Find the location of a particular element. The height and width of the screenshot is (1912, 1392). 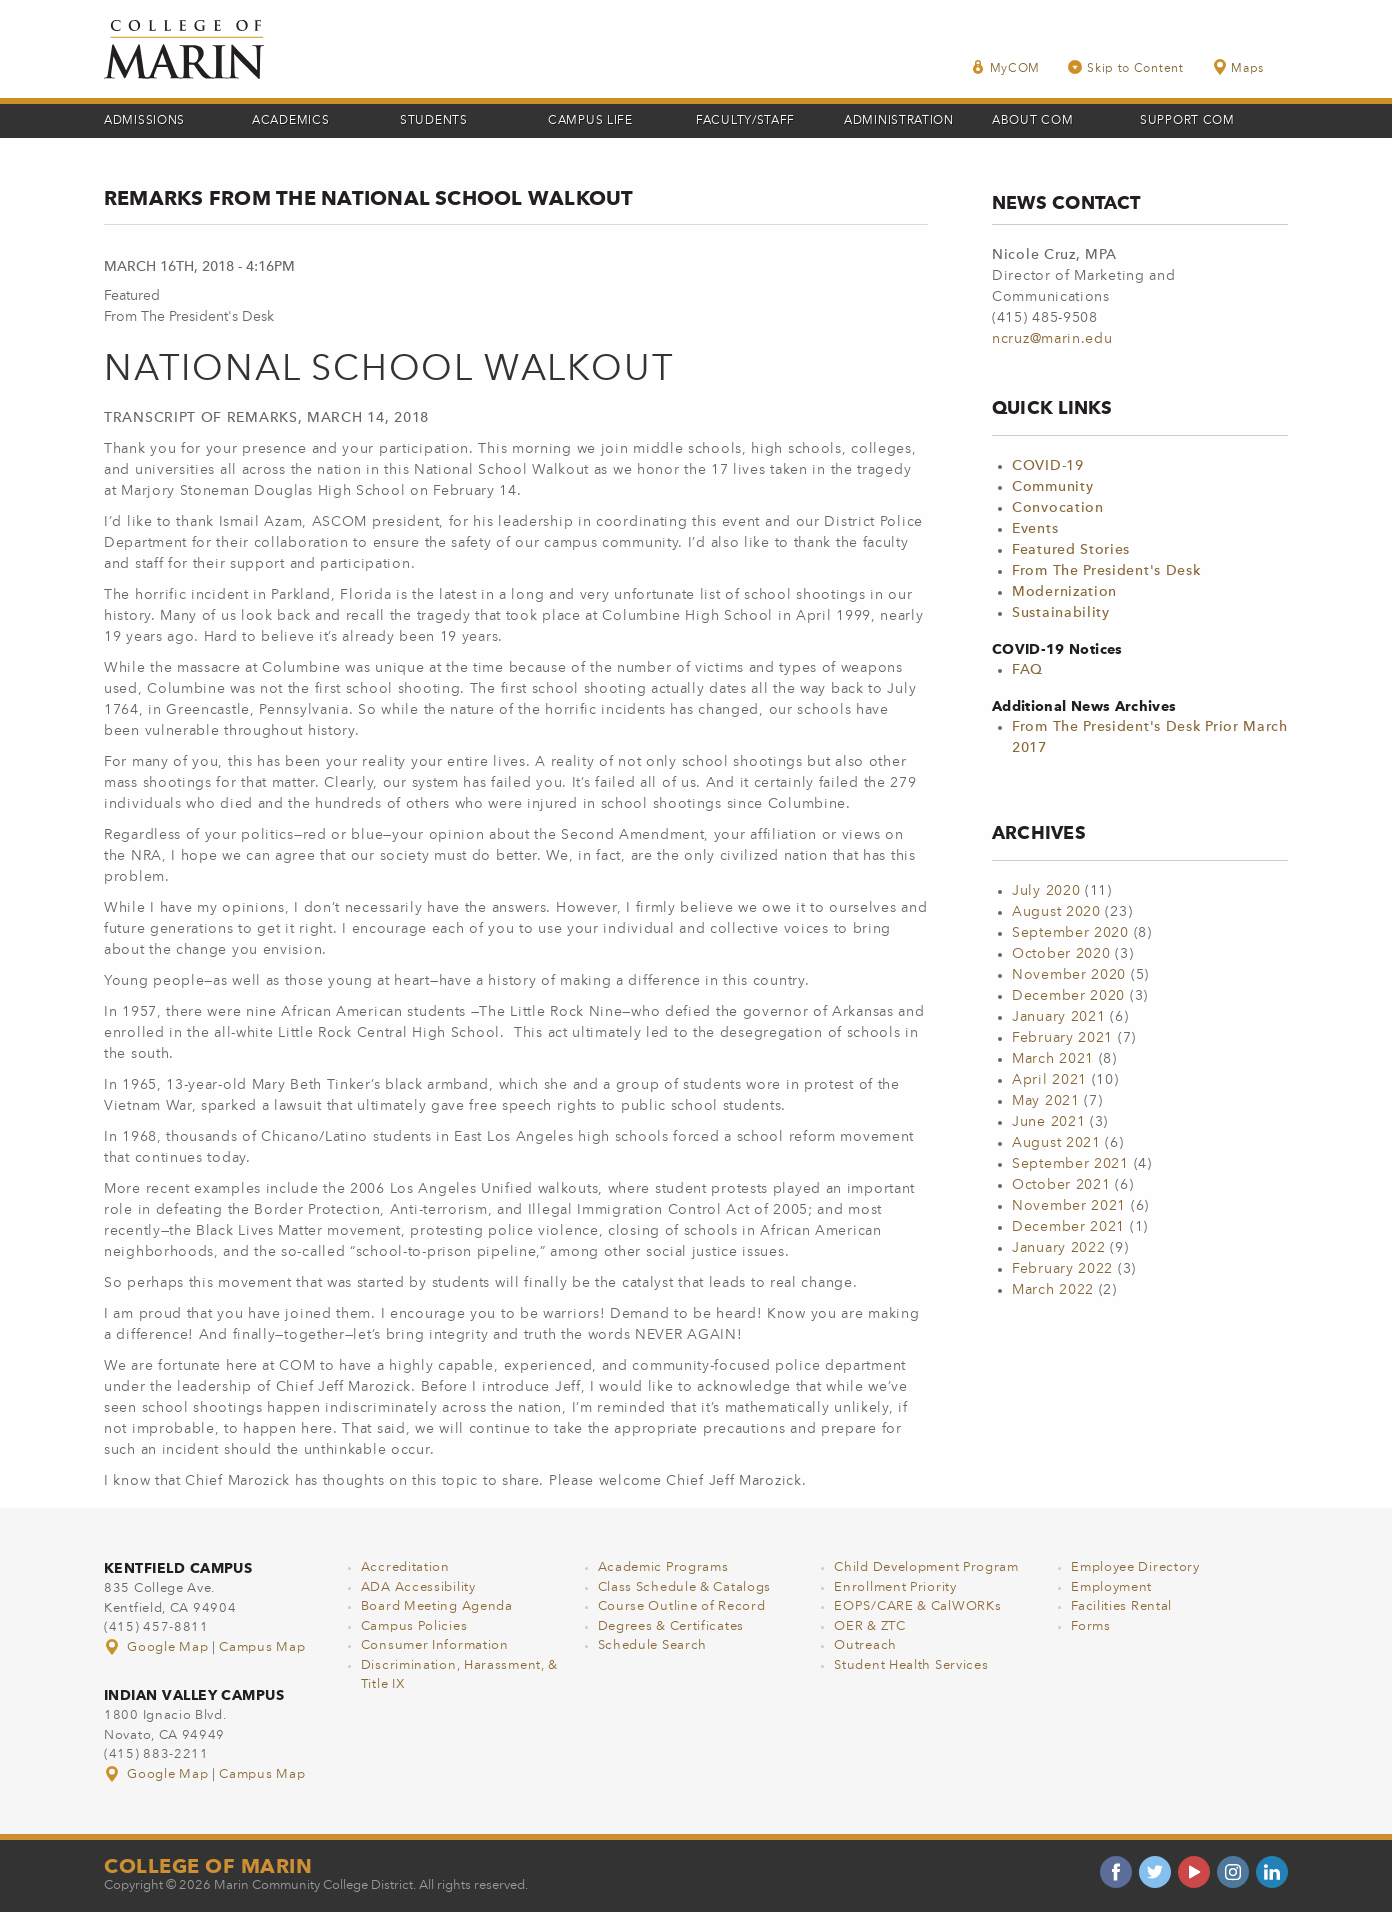

OER & ZTC is located at coordinates (869, 1626).